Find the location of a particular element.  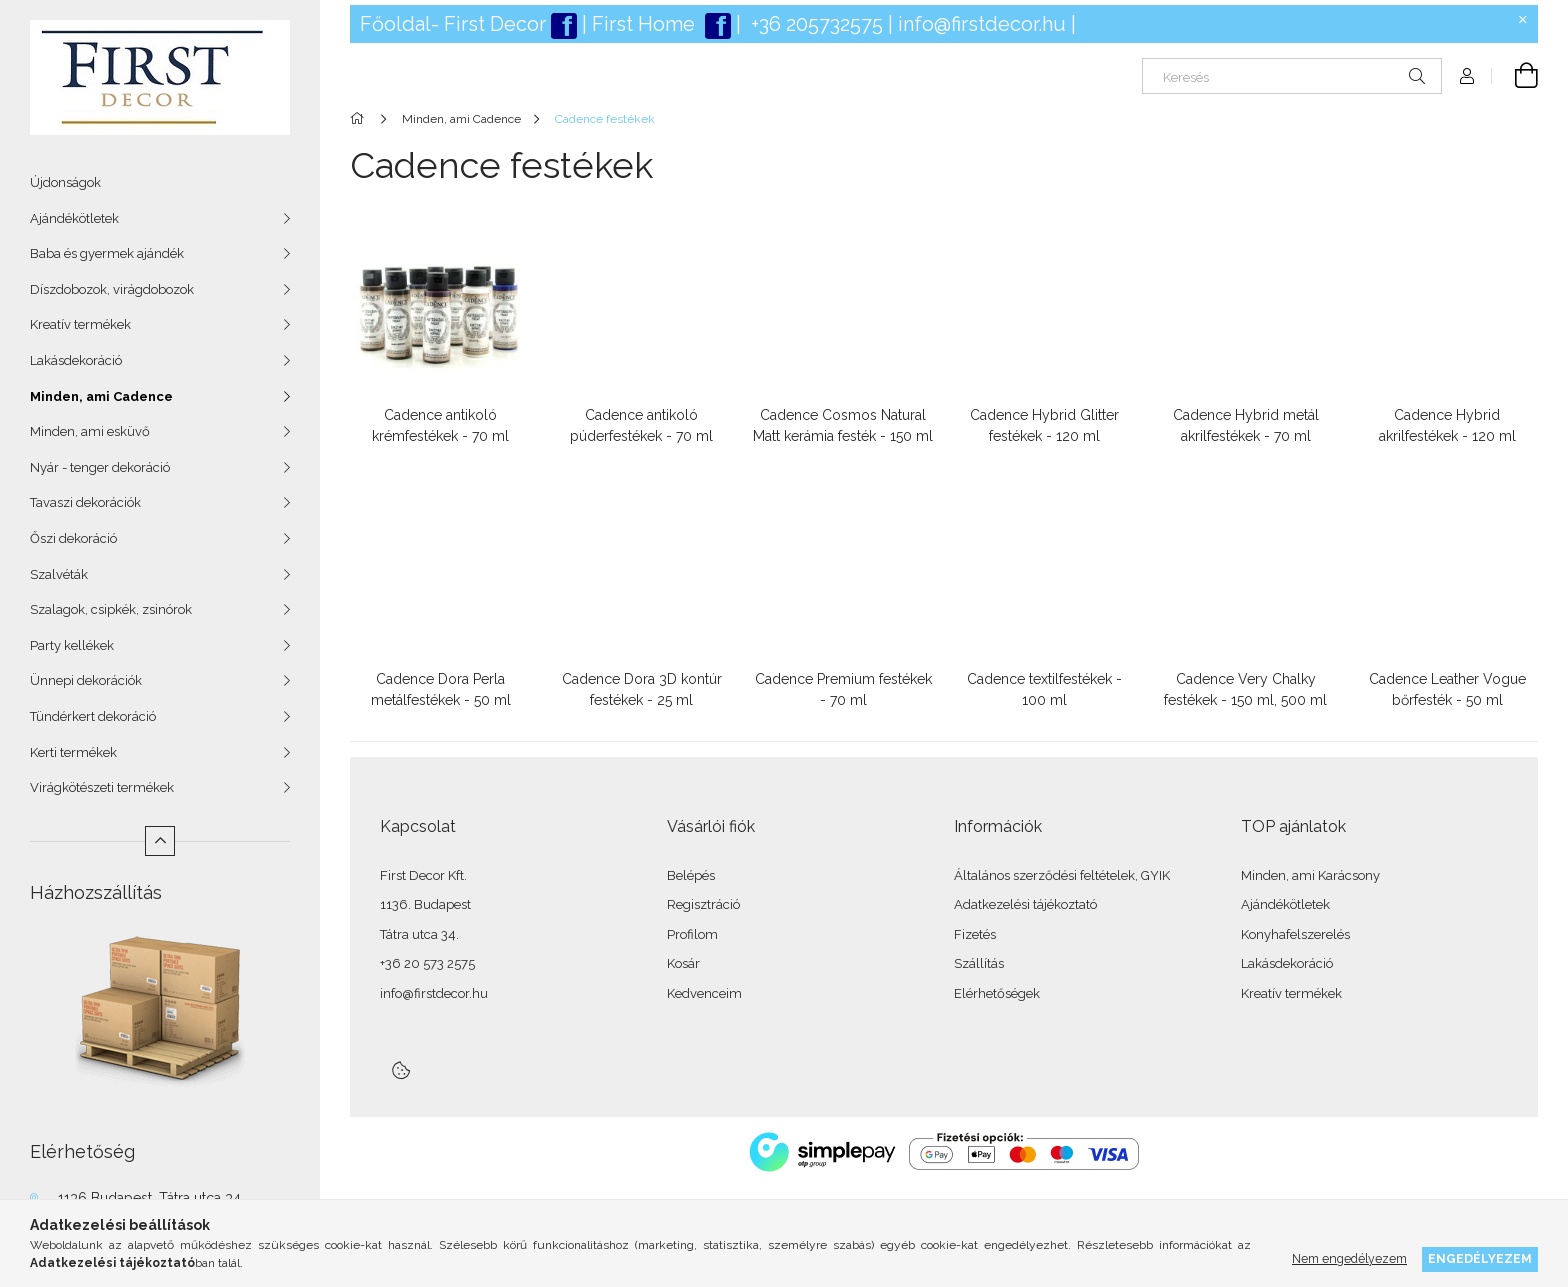

Belépés is located at coordinates (691, 875).